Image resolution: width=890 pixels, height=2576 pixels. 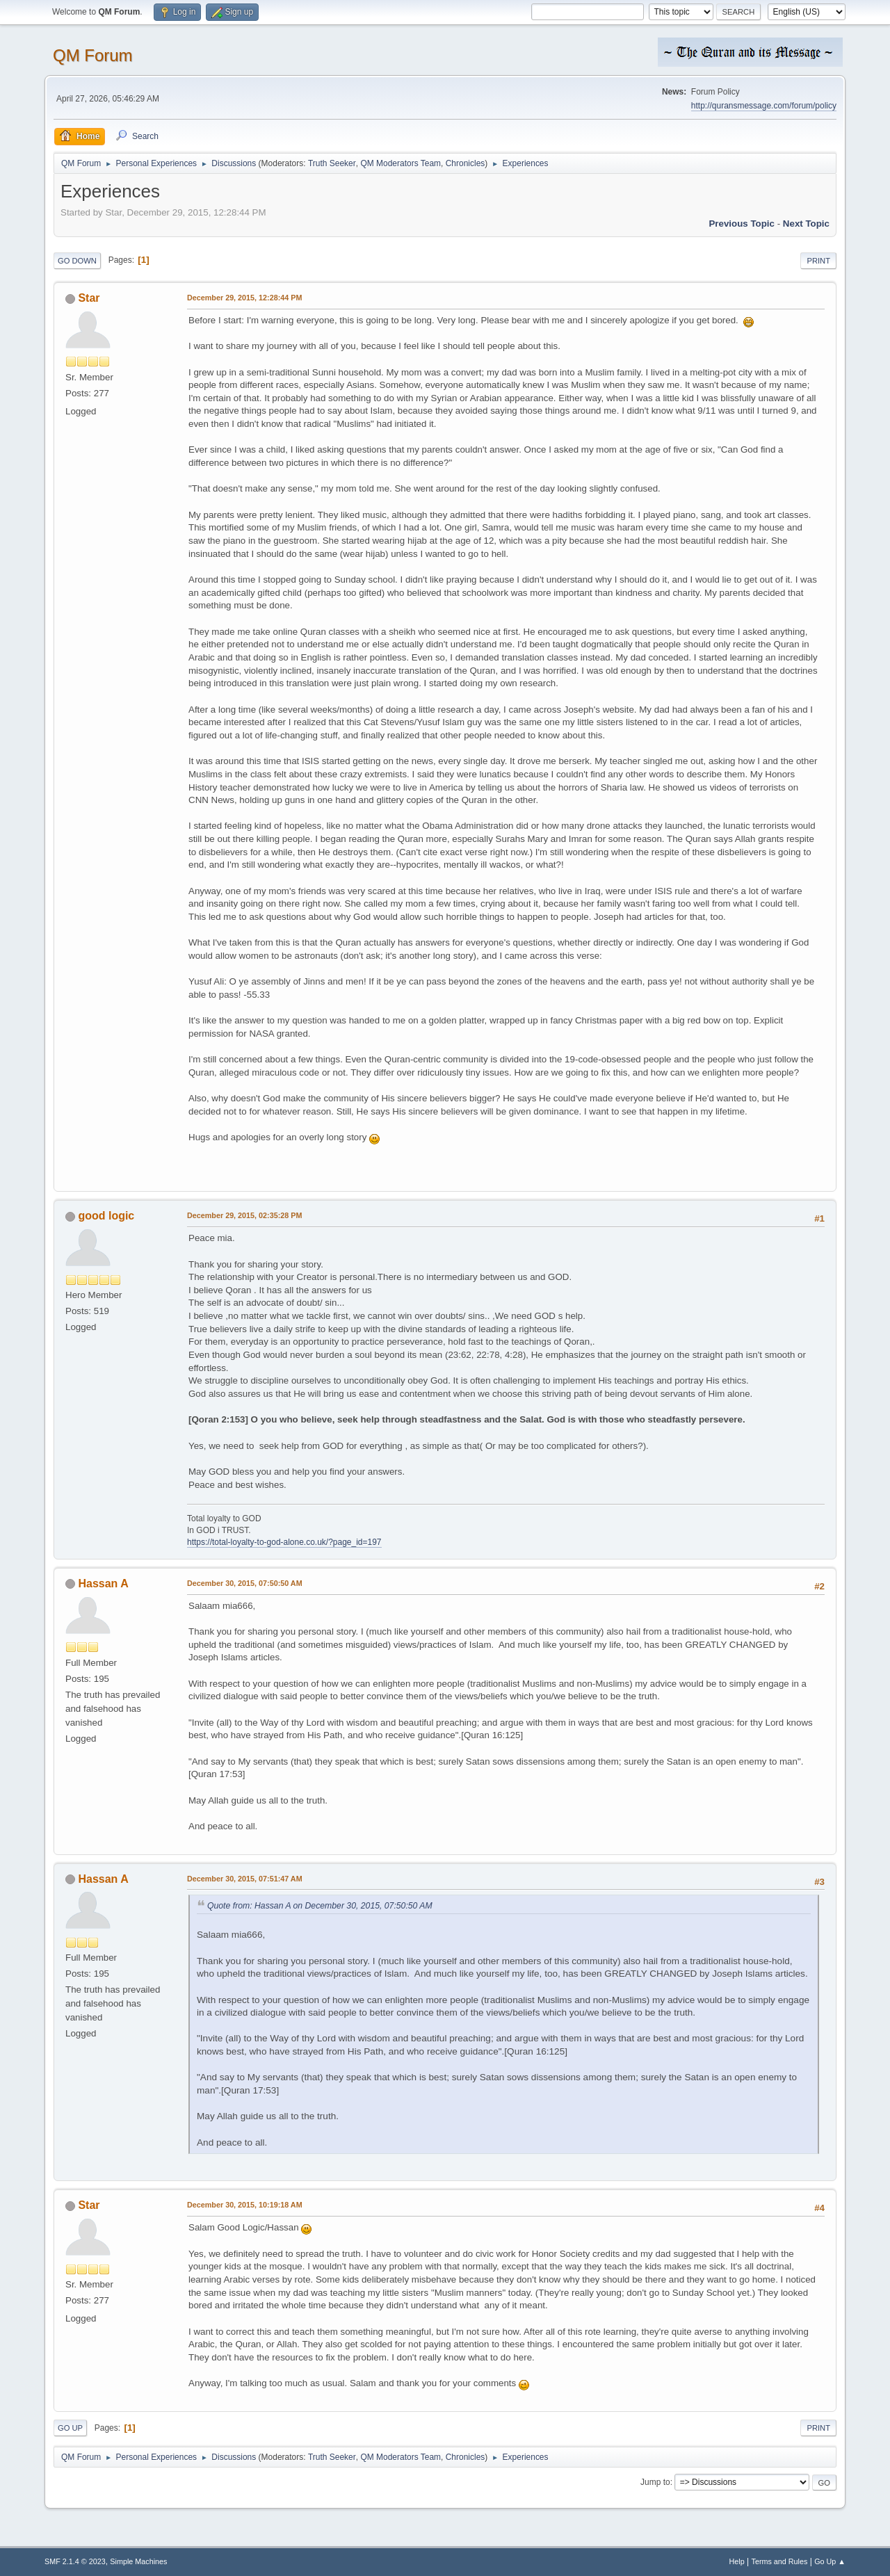 I want to click on http://quransmessage.com/forum/policy, so click(x=763, y=106).